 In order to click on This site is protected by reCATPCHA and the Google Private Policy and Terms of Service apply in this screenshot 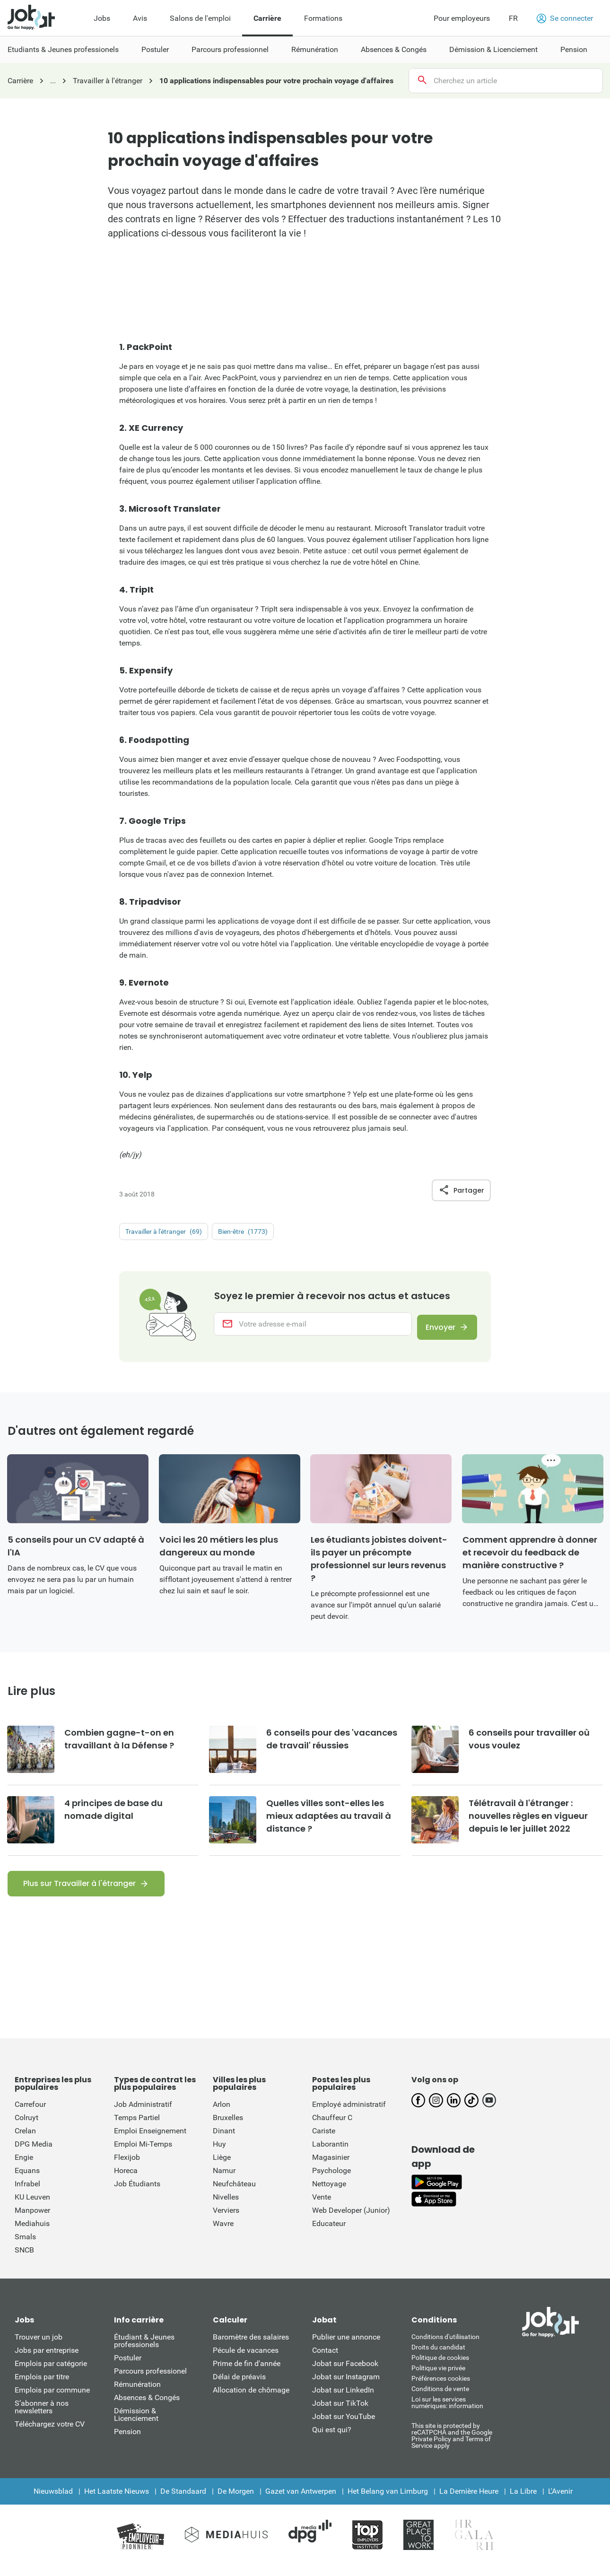, I will do `click(451, 2444)`.